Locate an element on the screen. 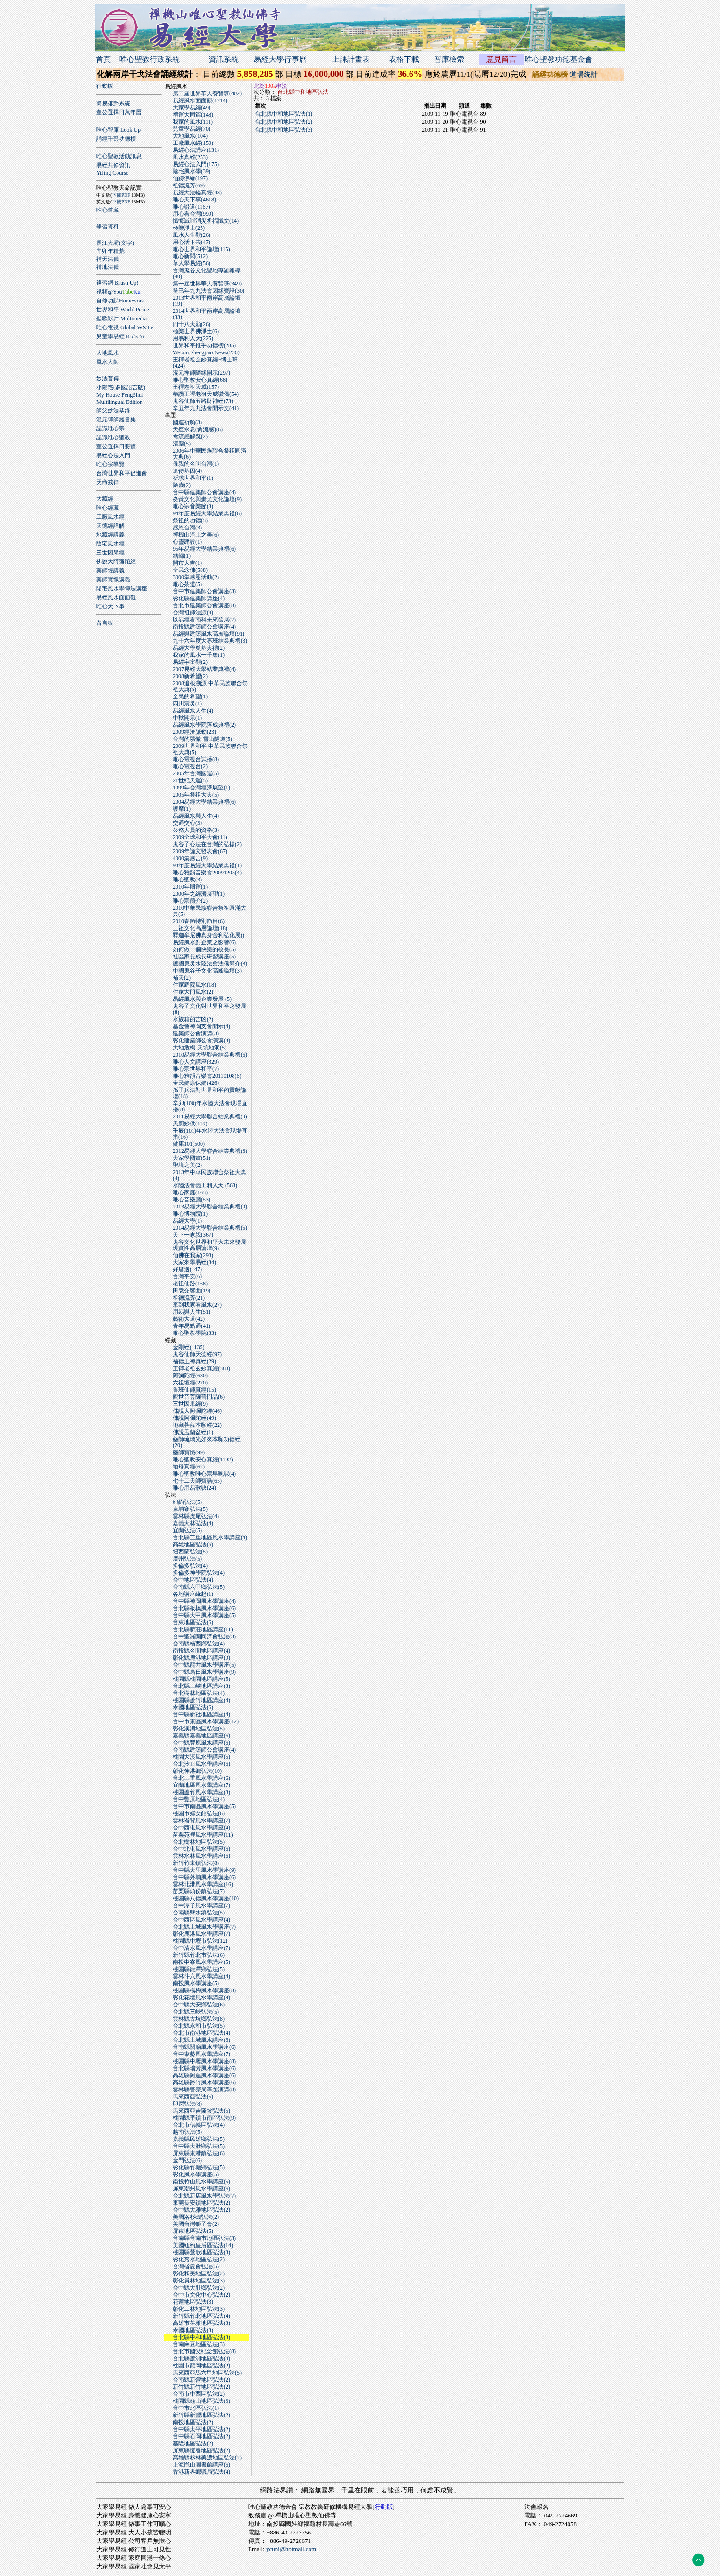  風水大師 is located at coordinates (107, 362).